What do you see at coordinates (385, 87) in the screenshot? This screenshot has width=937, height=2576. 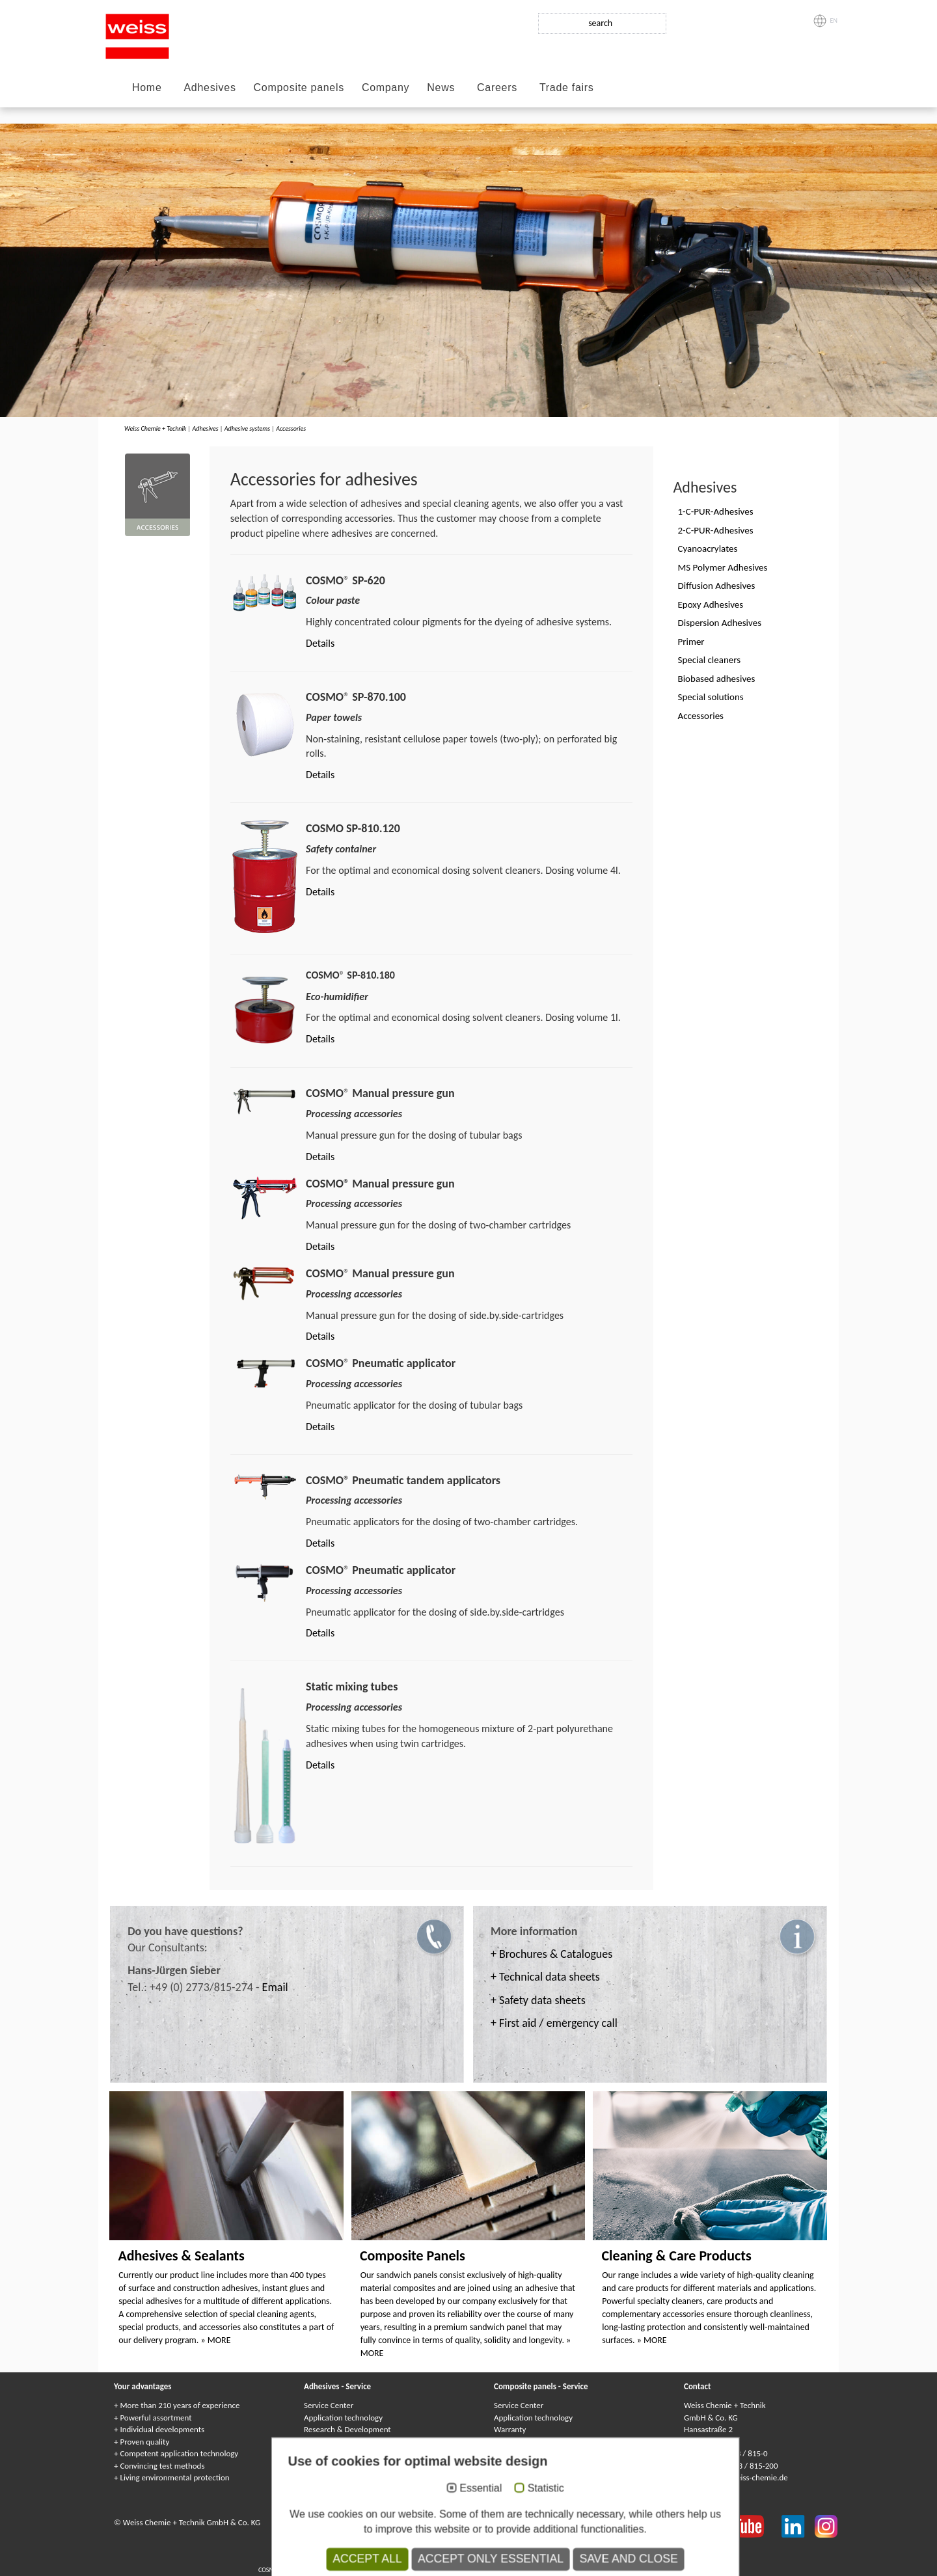 I see `Company` at bounding box center [385, 87].